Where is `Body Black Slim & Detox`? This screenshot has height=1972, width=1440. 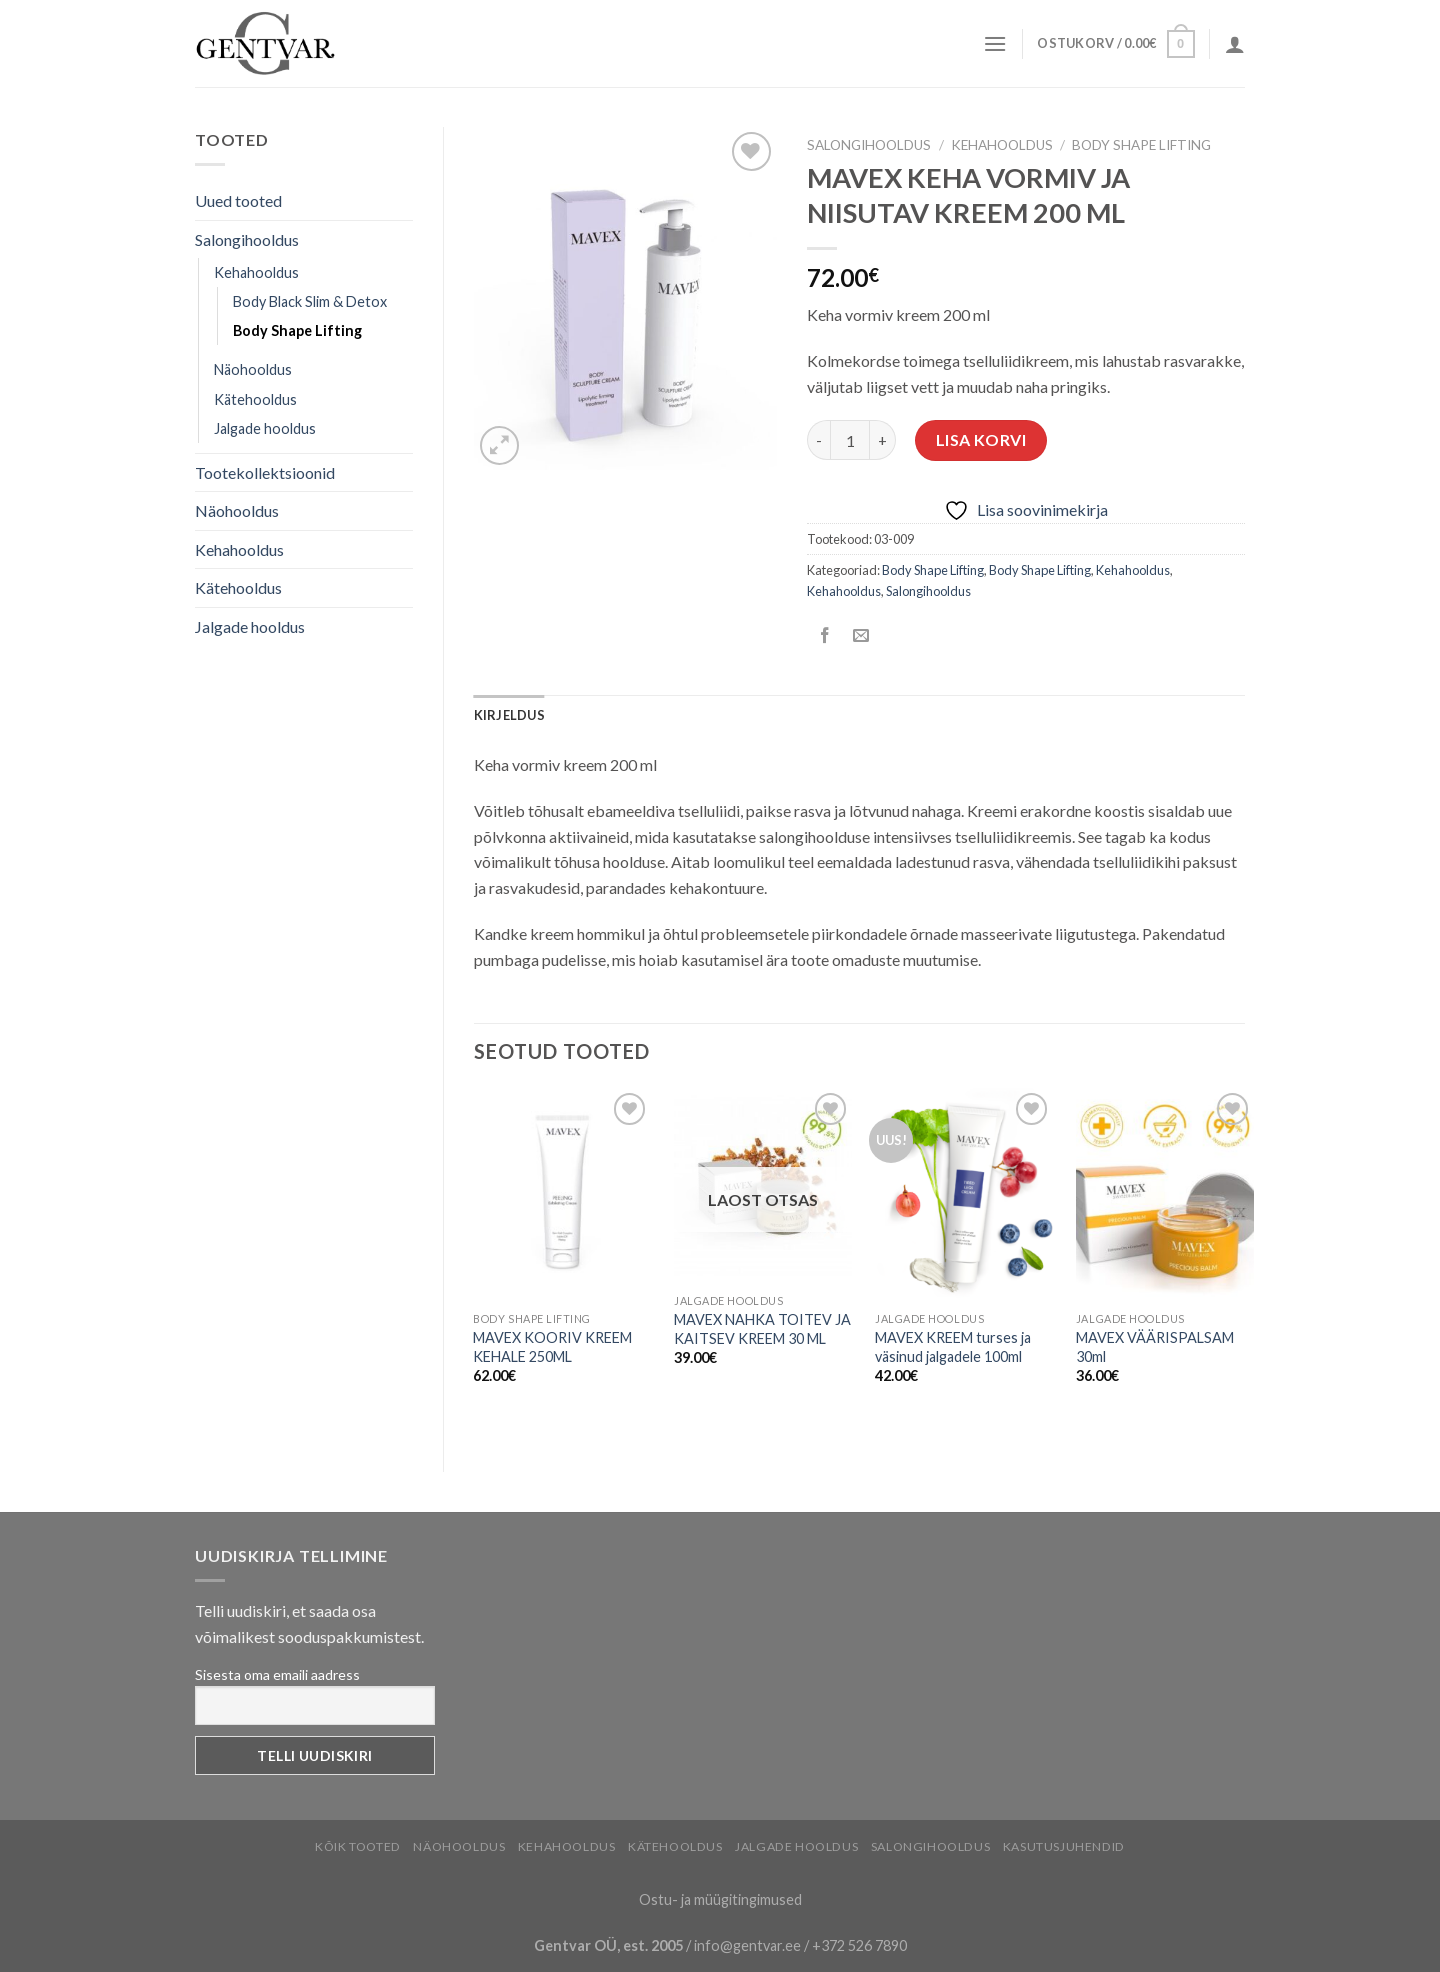
Body Black Slim & Detox is located at coordinates (310, 301).